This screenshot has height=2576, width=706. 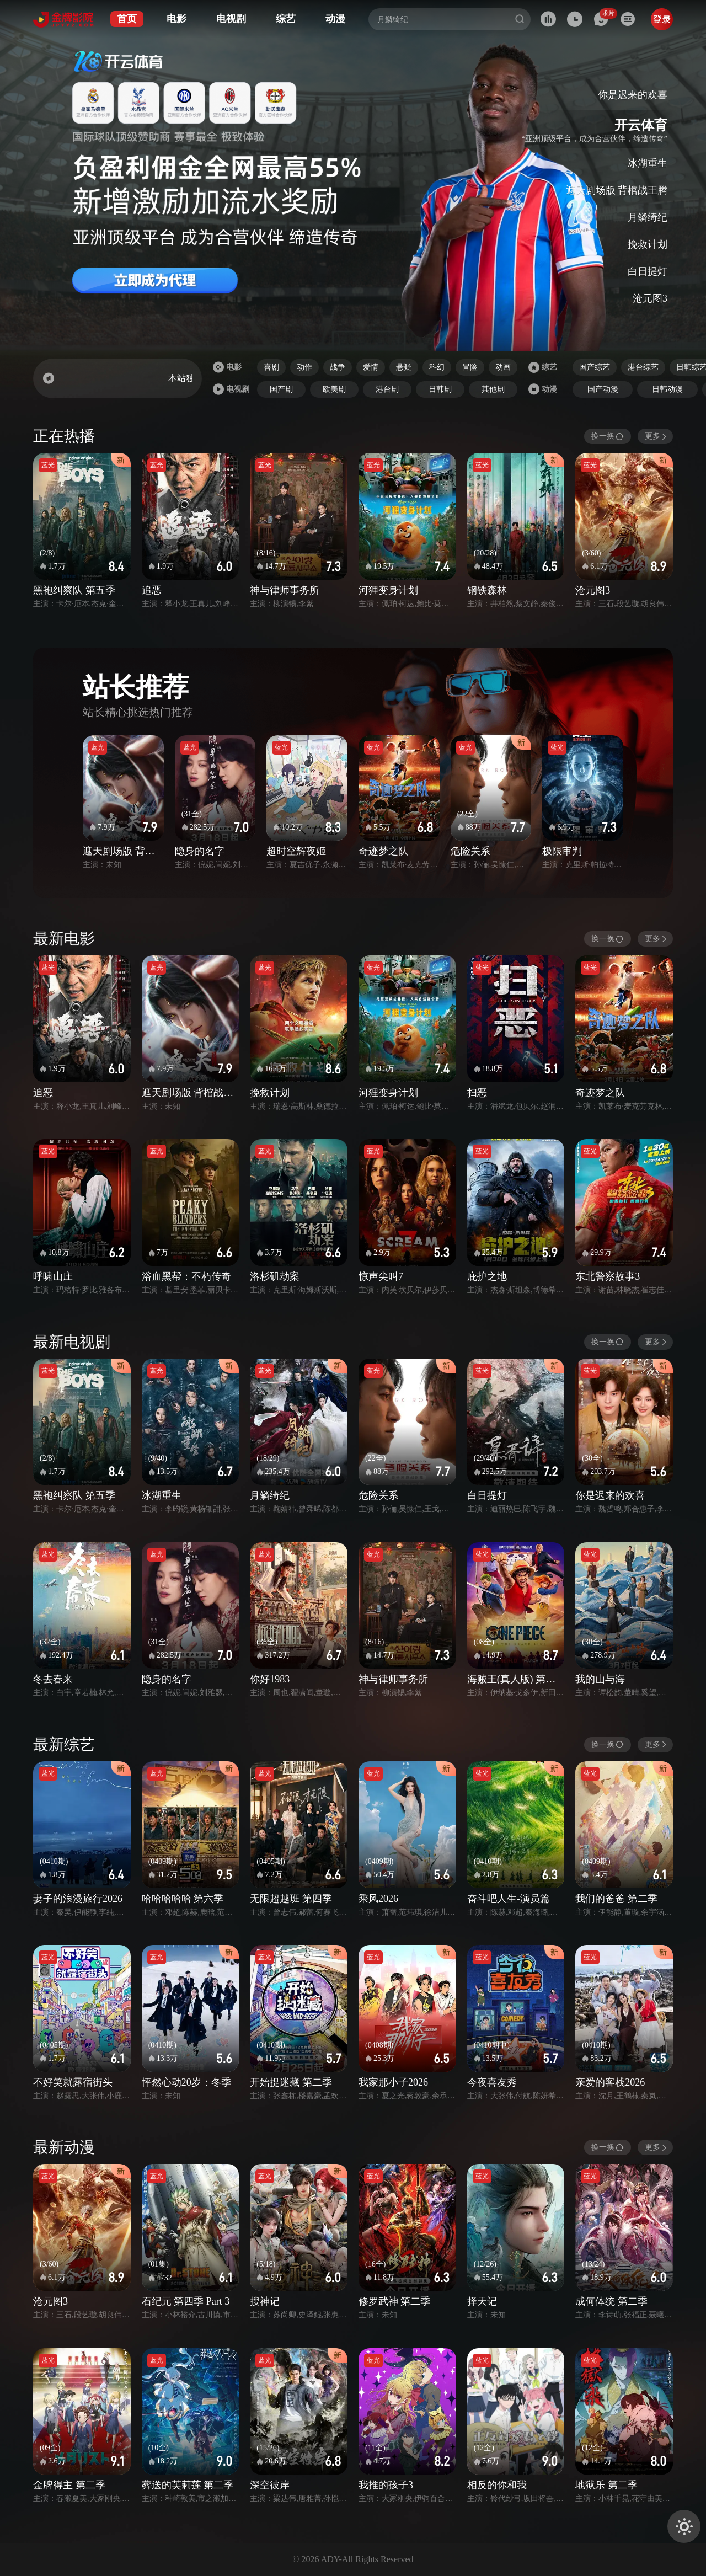 What do you see at coordinates (403, 367) in the screenshot?
I see `悬疑` at bounding box center [403, 367].